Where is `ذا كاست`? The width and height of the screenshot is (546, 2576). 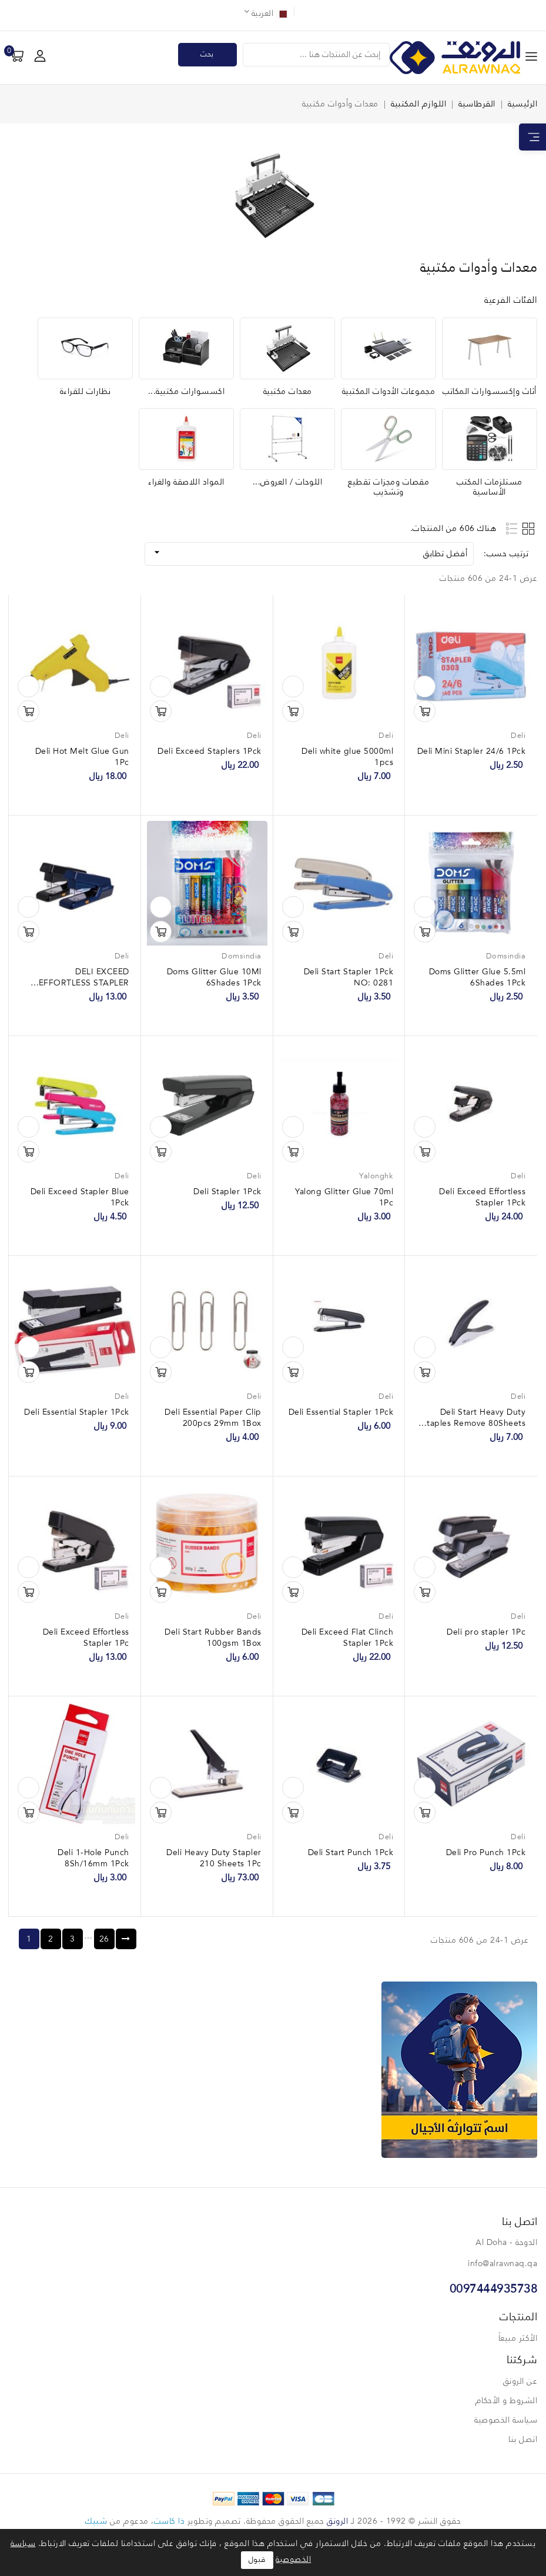
ذا كاست is located at coordinates (169, 2521).